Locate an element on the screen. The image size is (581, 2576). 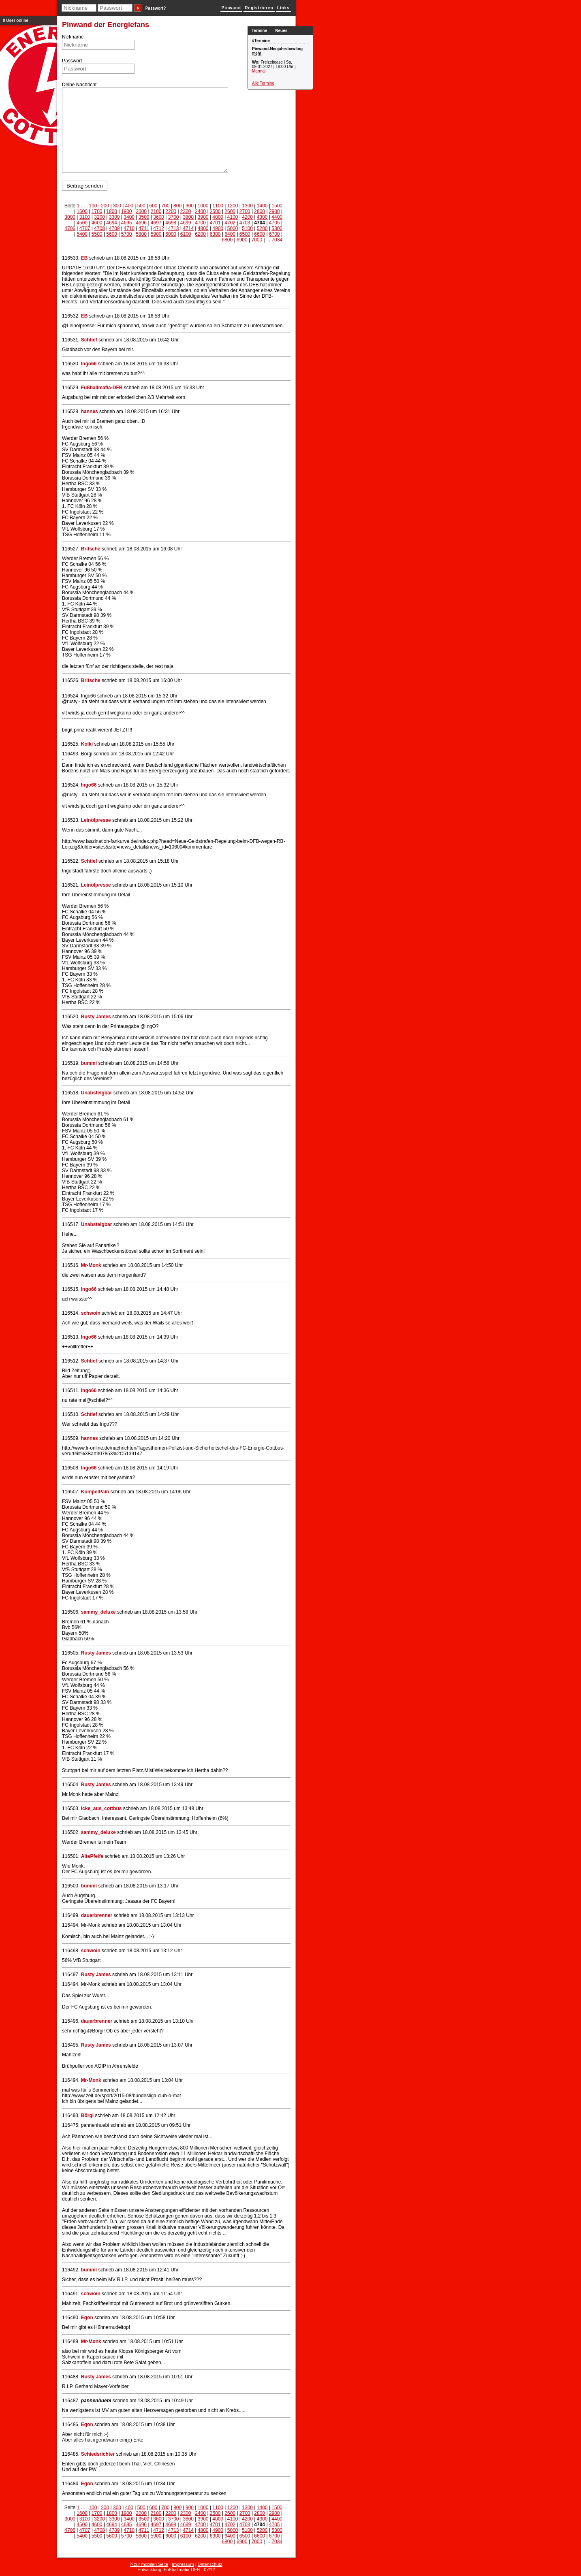
4500 is located at coordinates (82, 223).